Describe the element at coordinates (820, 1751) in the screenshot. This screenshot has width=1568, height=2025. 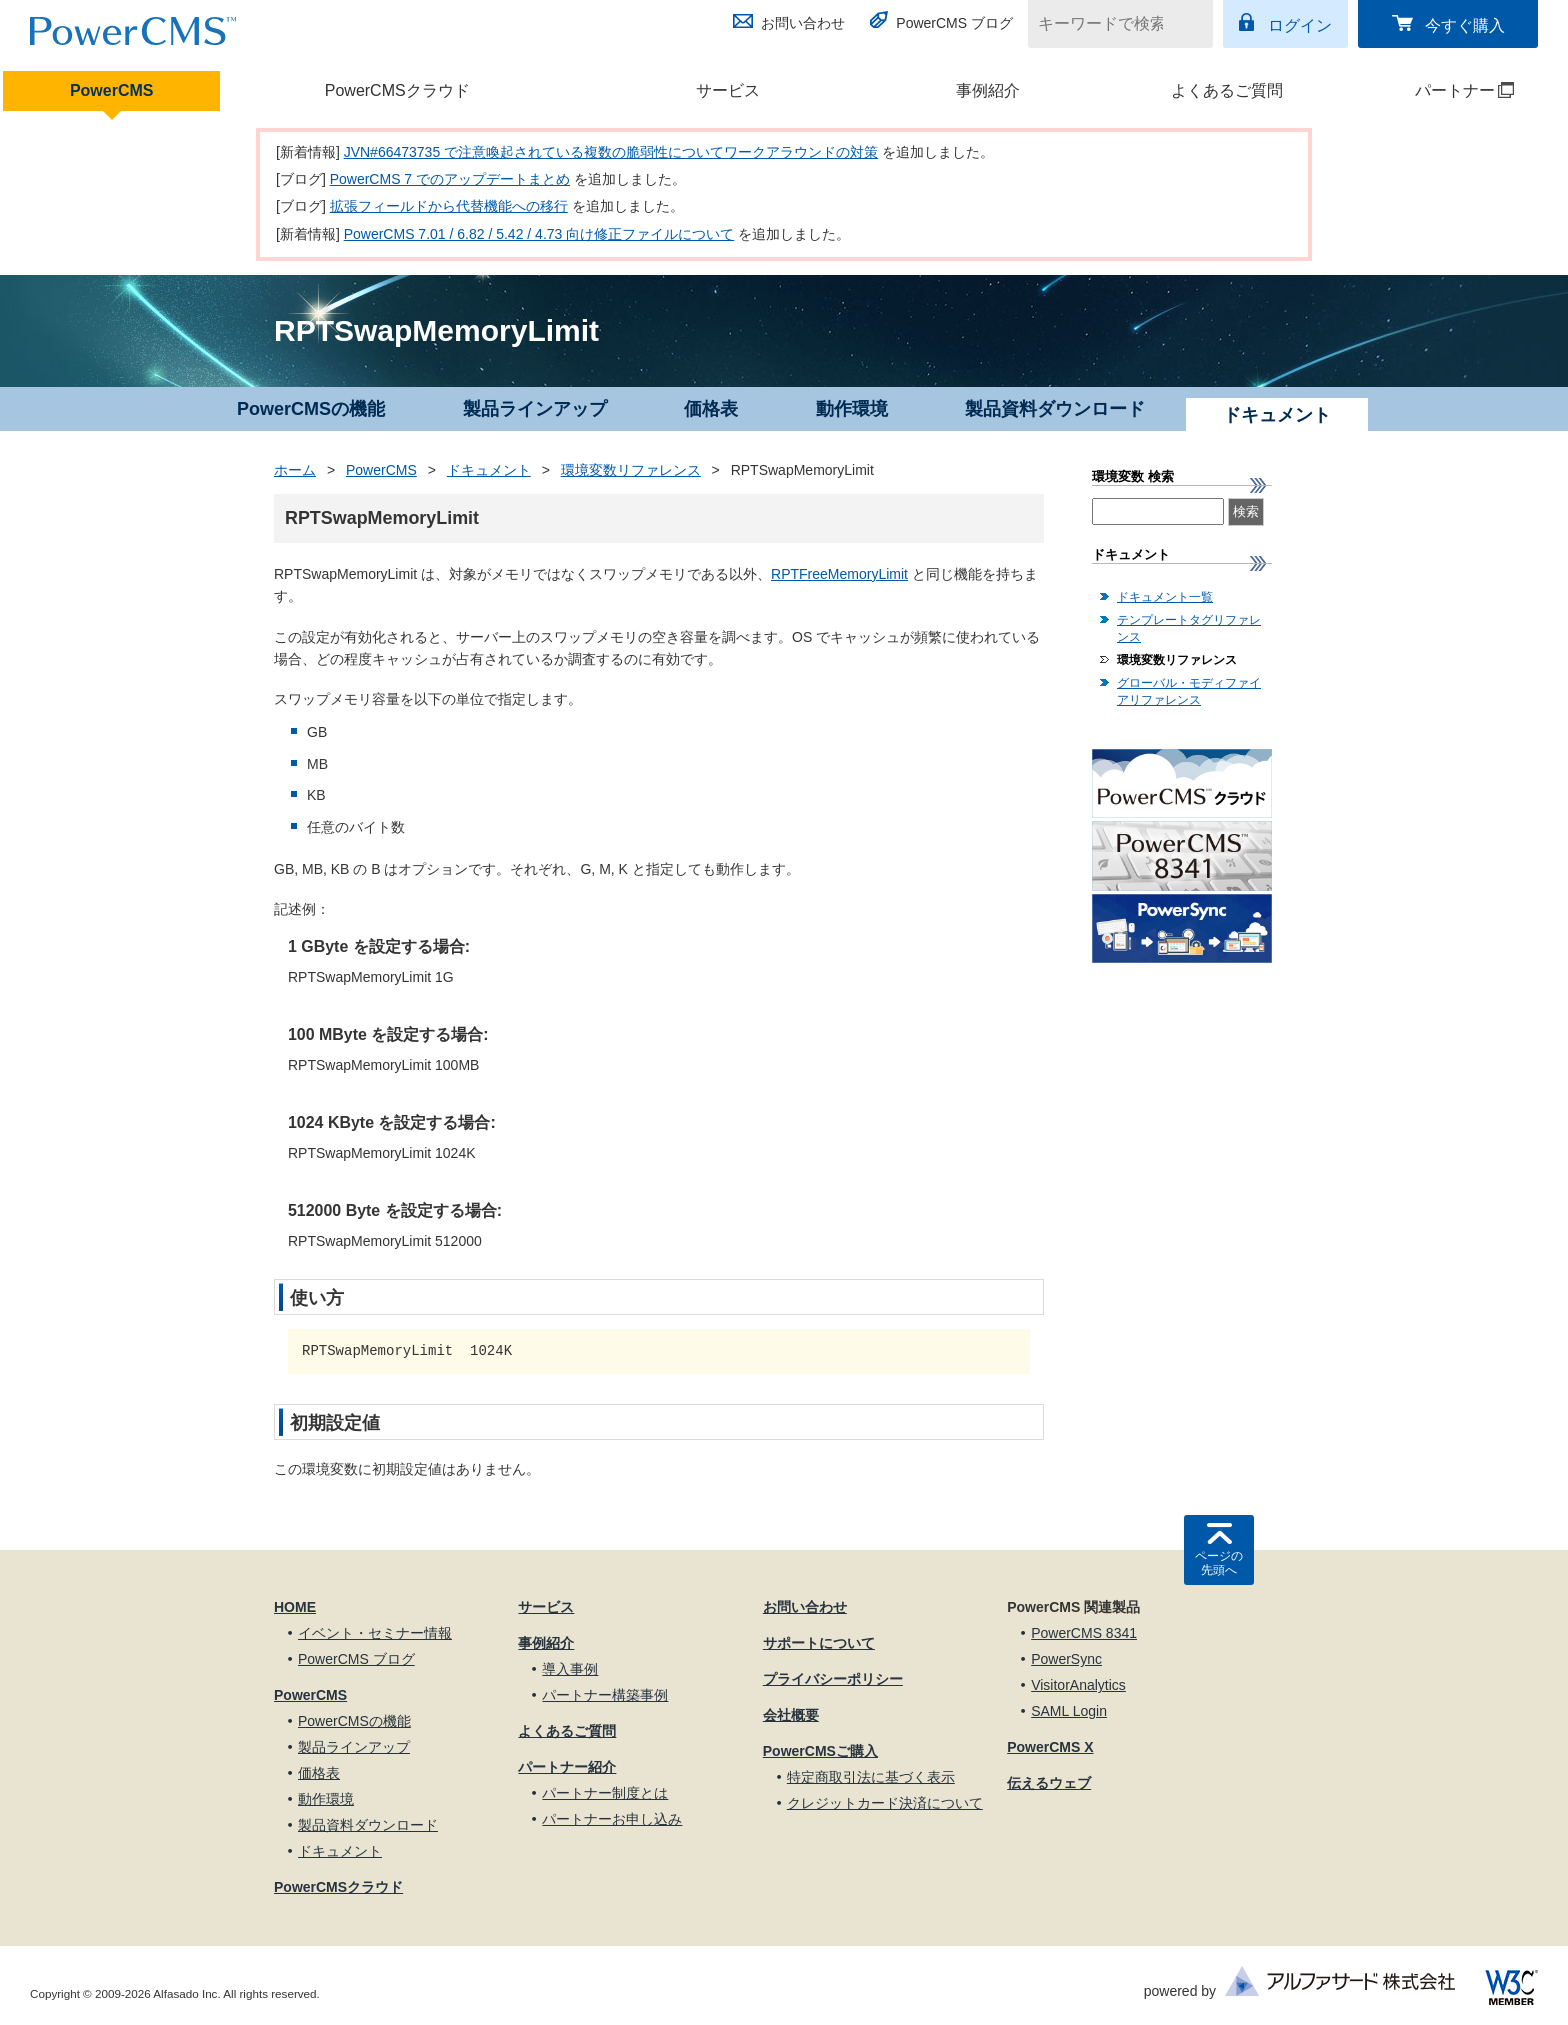
I see `PowerCMSご購入` at that location.